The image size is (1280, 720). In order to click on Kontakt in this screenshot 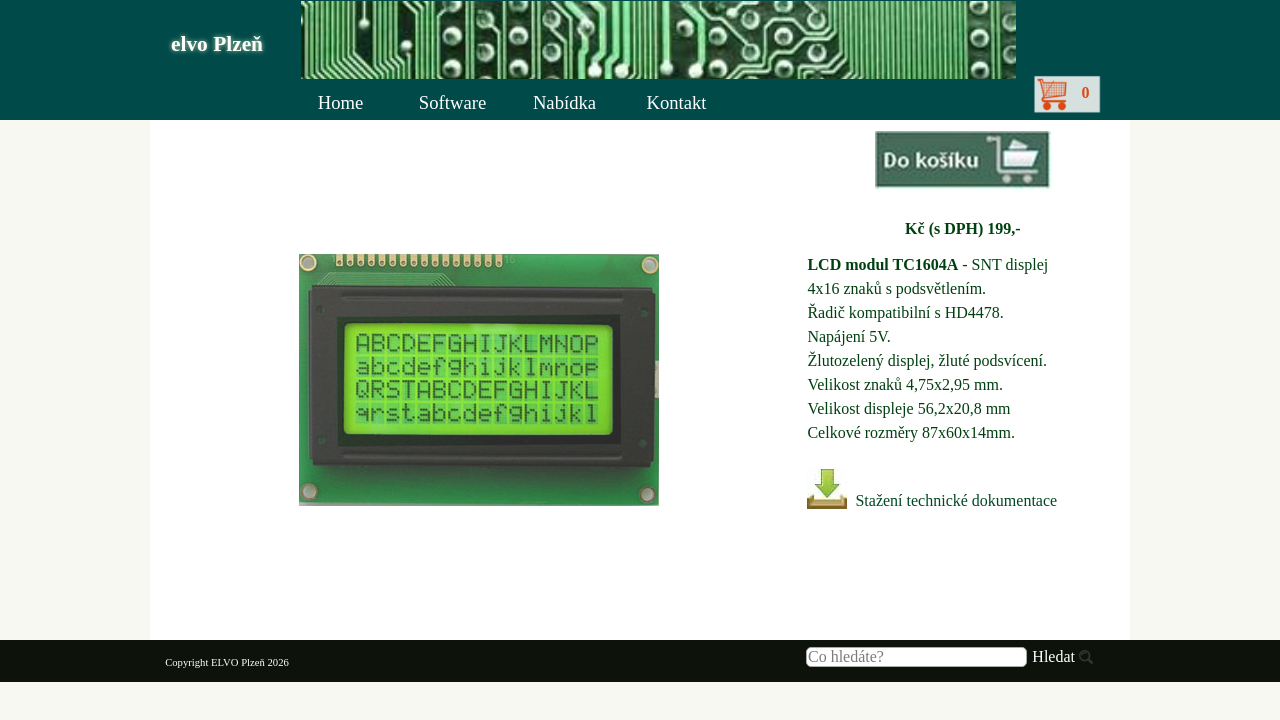, I will do `click(676, 102)`.